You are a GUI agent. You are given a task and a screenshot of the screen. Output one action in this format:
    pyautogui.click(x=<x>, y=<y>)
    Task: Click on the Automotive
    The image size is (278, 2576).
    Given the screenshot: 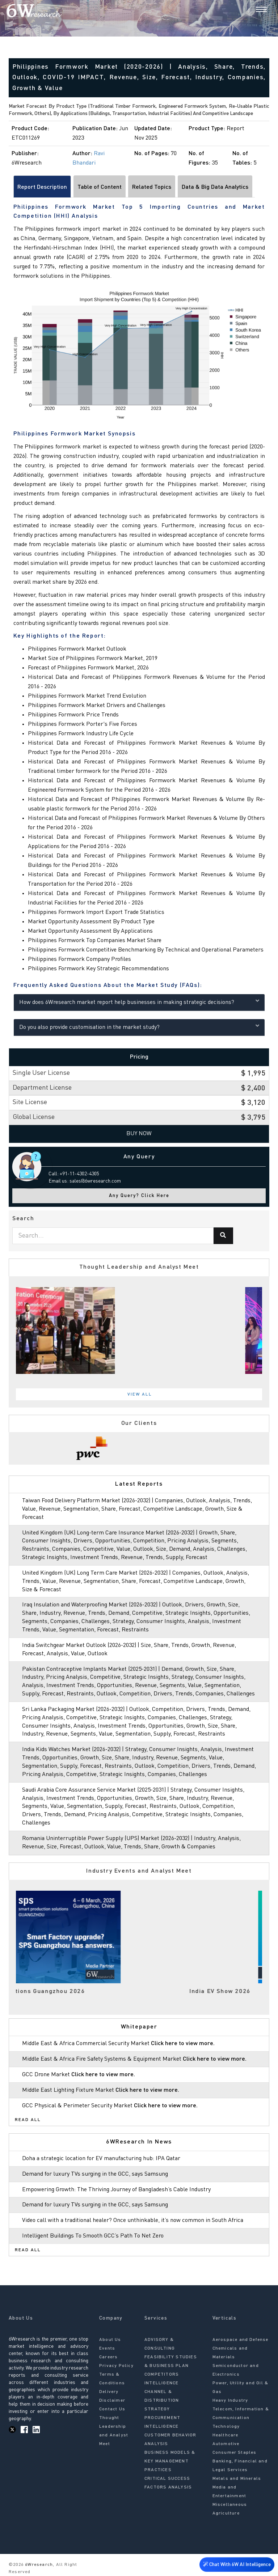 What is the action you would take?
    pyautogui.click(x=226, y=2444)
    